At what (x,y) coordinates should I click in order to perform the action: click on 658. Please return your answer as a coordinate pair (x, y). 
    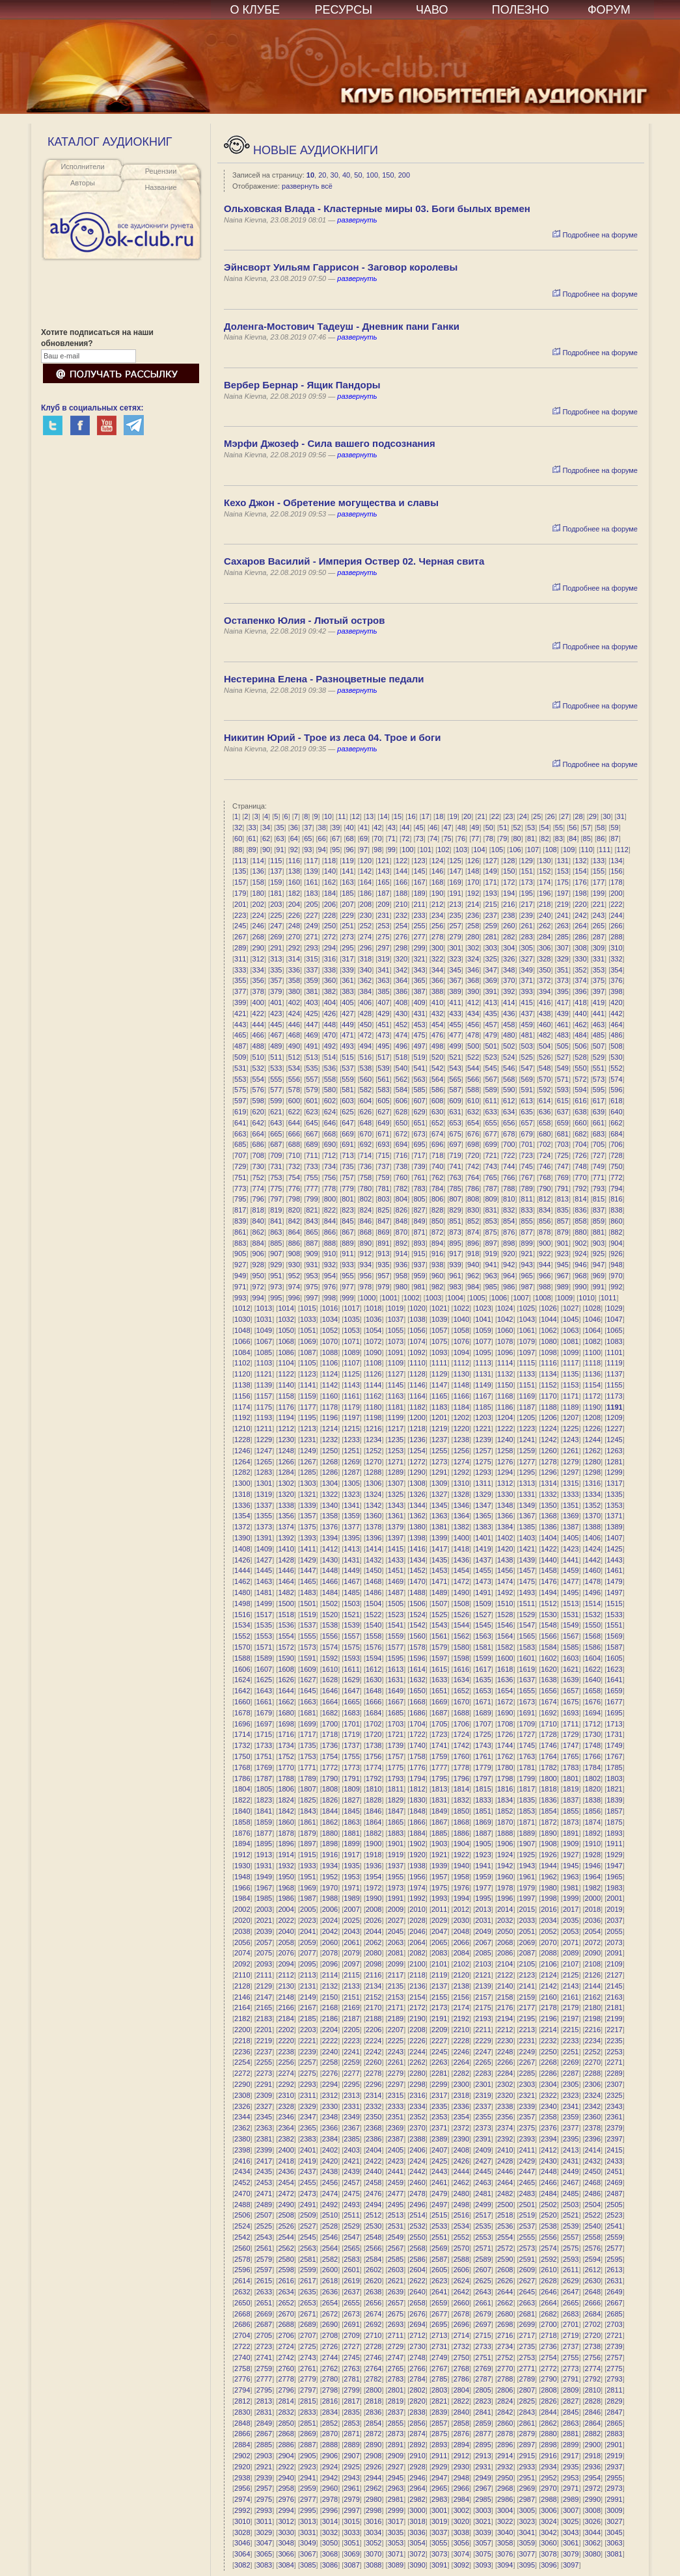
    Looking at the image, I should click on (545, 1123).